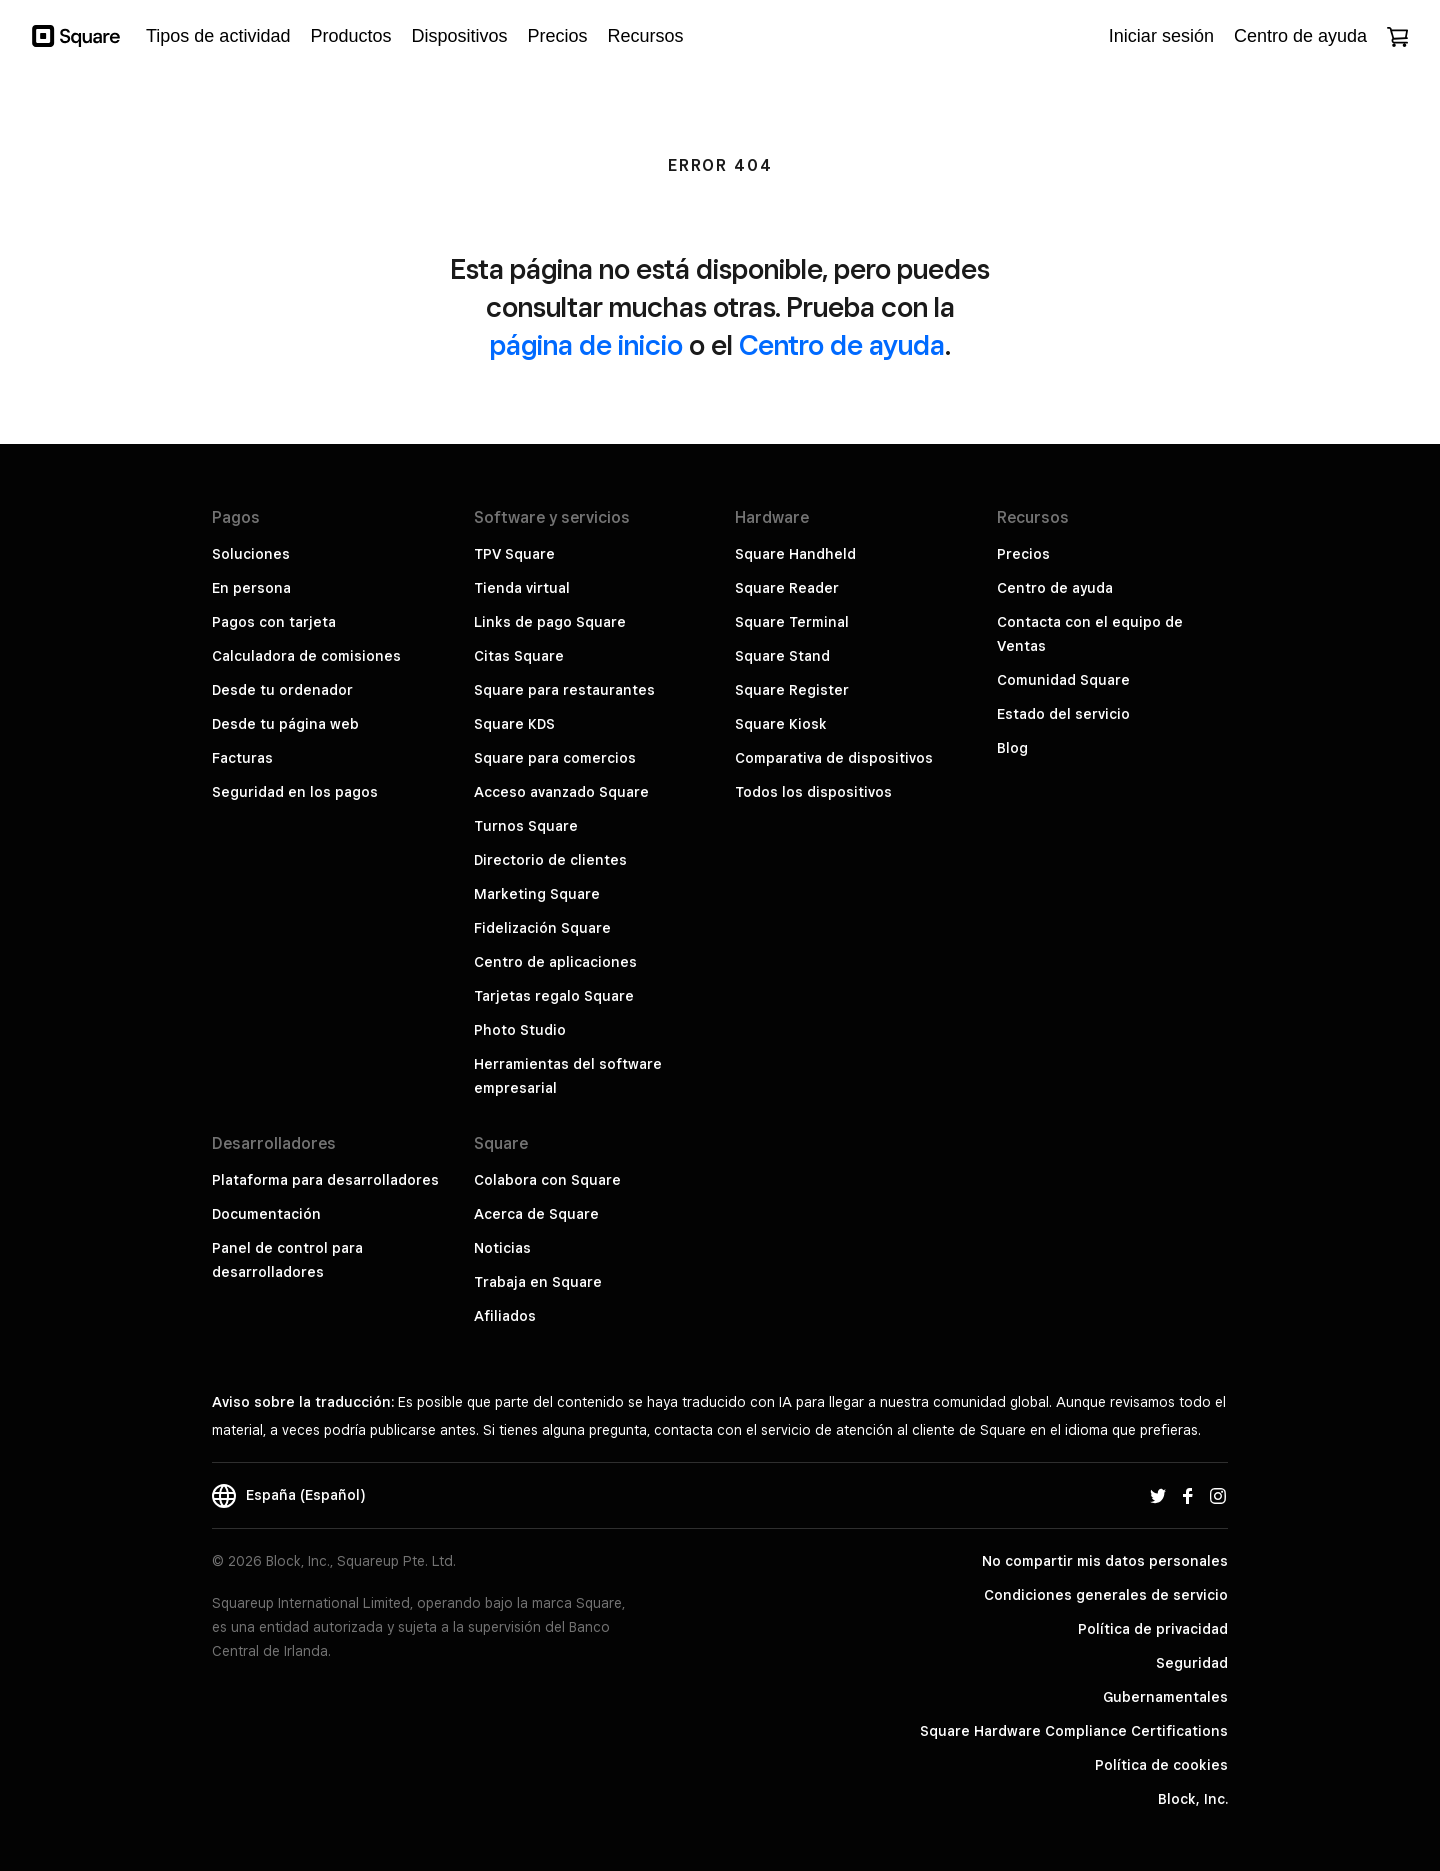 The width and height of the screenshot is (1440, 1871). What do you see at coordinates (537, 894) in the screenshot?
I see `Marketing Square` at bounding box center [537, 894].